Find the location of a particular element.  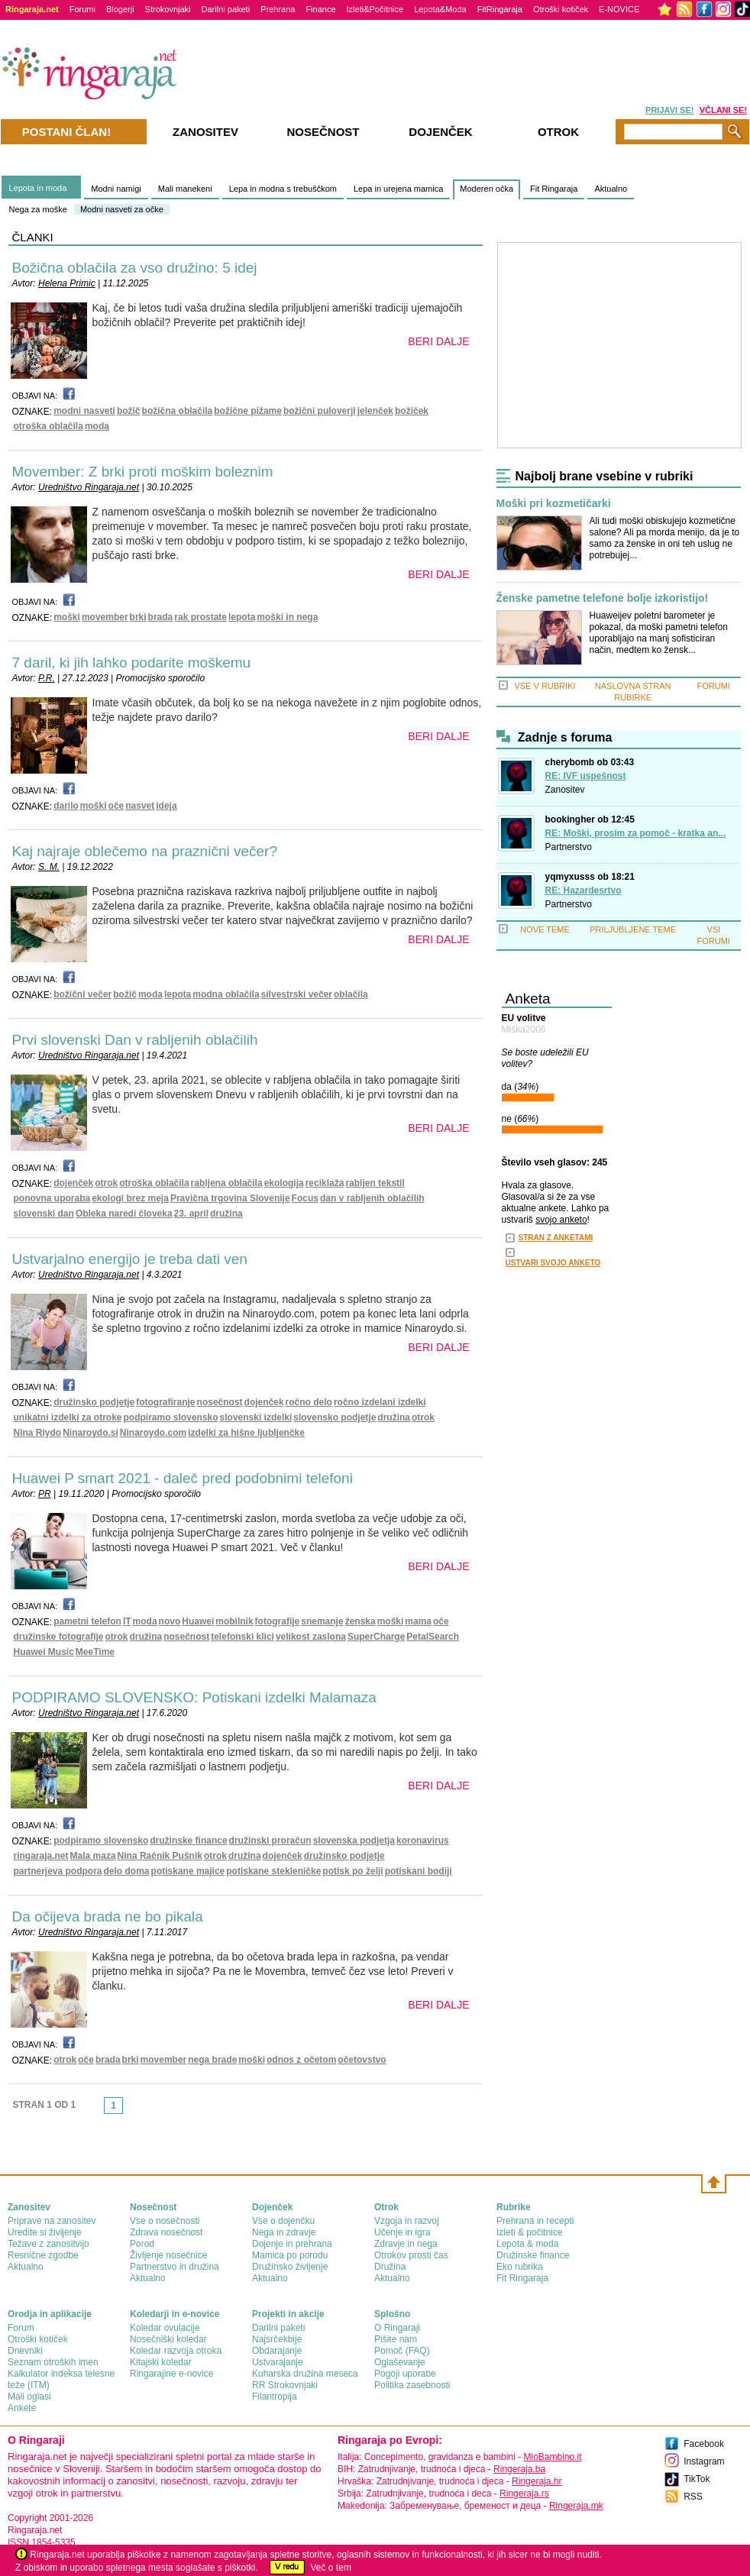

MioBambino.it is located at coordinates (552, 2457).